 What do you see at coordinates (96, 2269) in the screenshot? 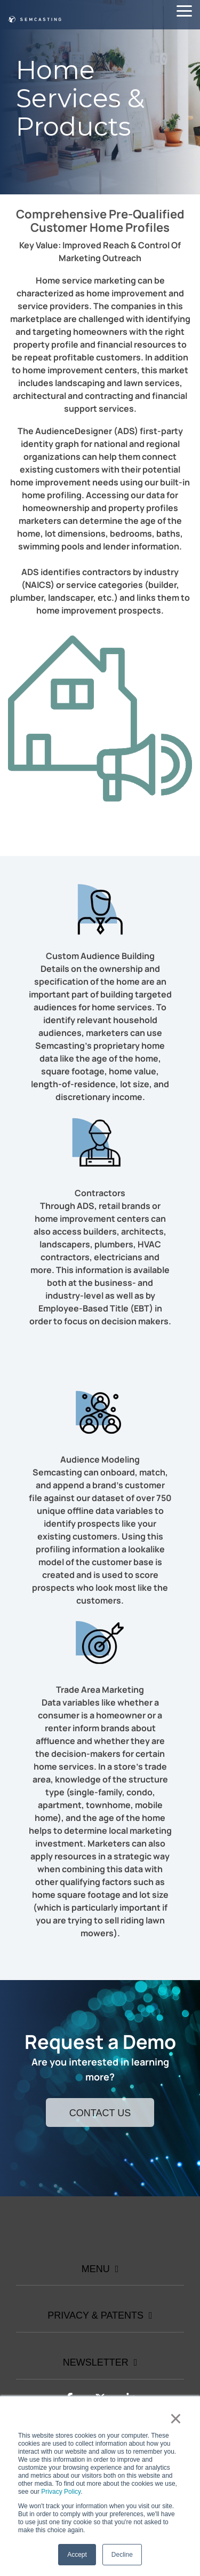
I see `Menu [Toggle navigation for Menu]` at bounding box center [96, 2269].